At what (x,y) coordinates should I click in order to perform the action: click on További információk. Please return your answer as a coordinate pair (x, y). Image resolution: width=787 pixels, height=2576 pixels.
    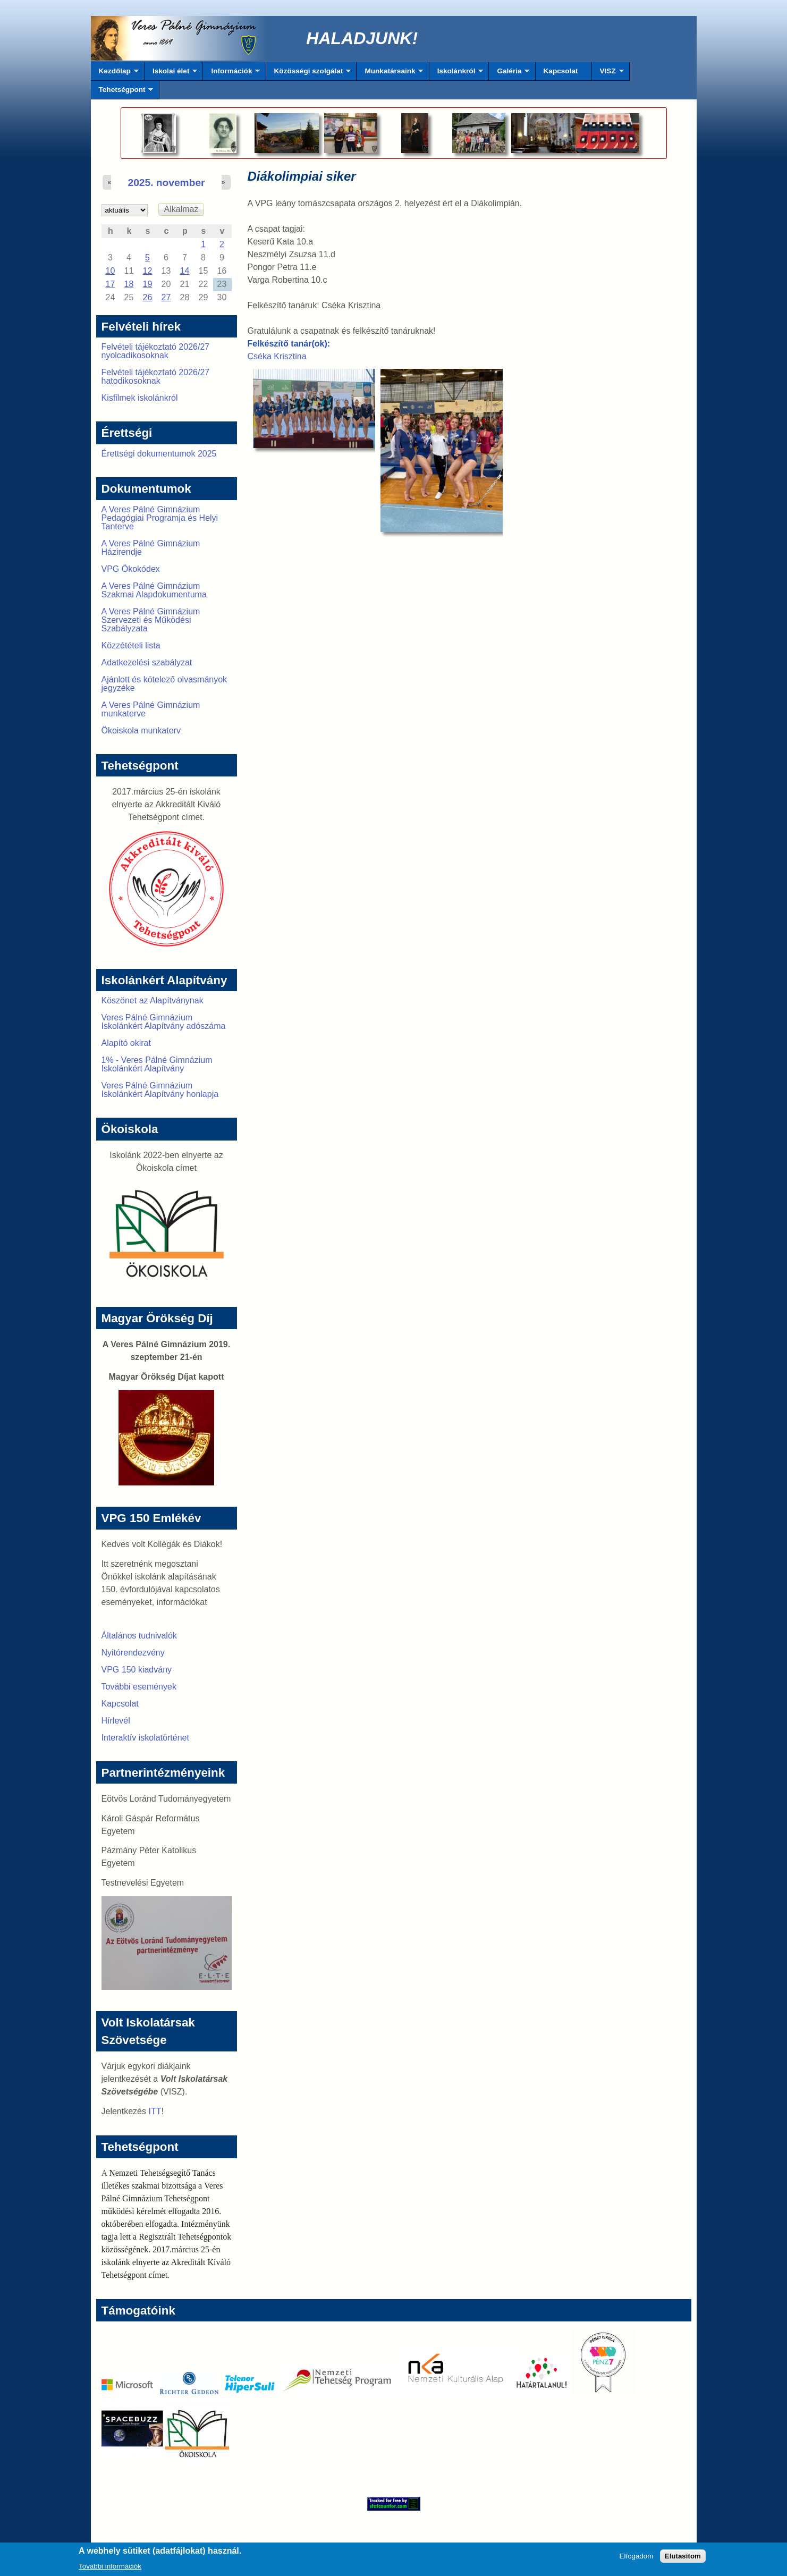
    Looking at the image, I should click on (110, 2569).